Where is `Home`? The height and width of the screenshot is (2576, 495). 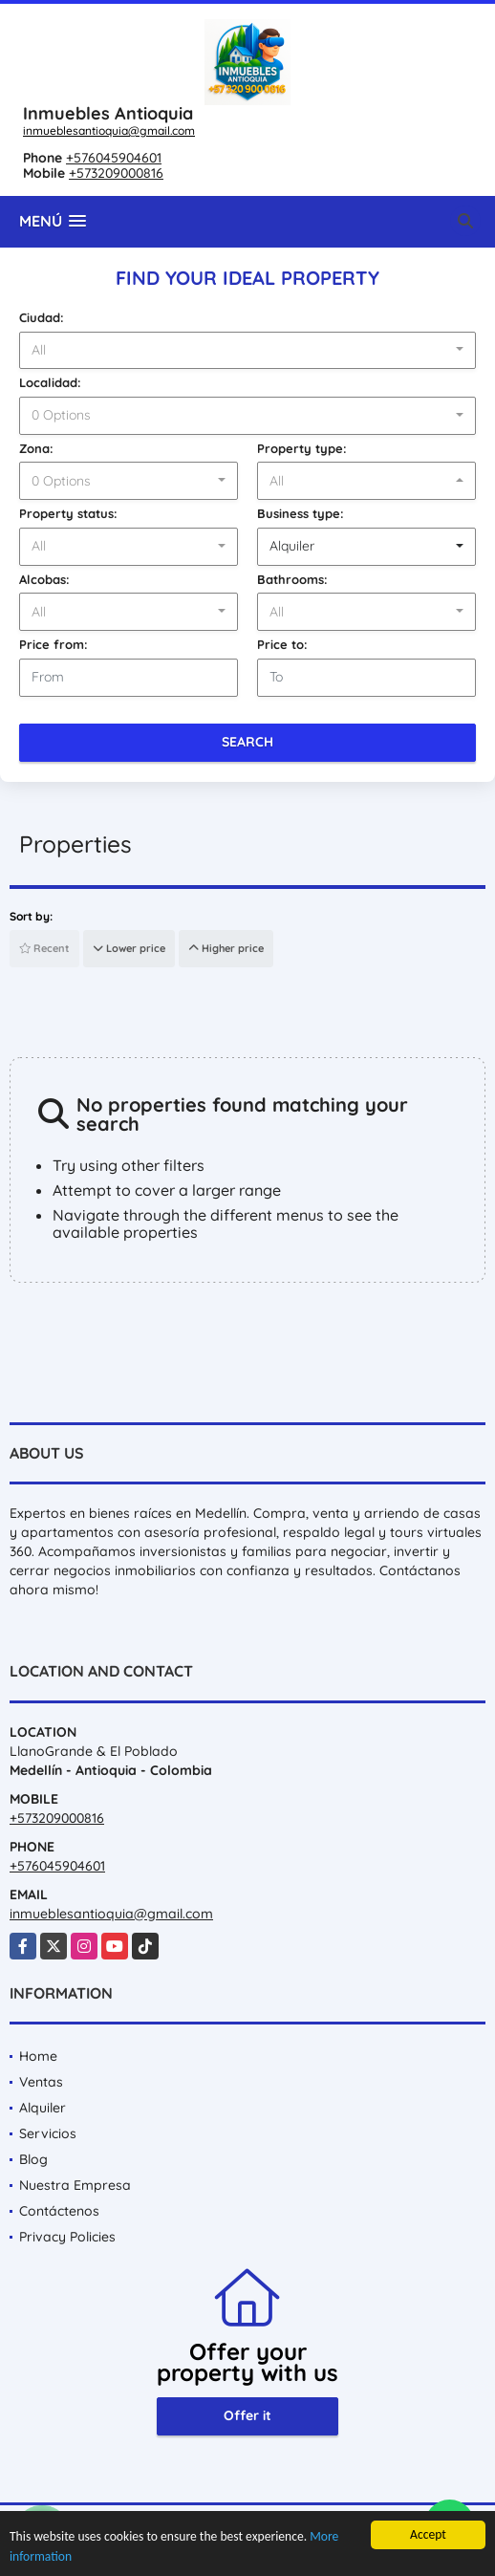
Home is located at coordinates (38, 2056).